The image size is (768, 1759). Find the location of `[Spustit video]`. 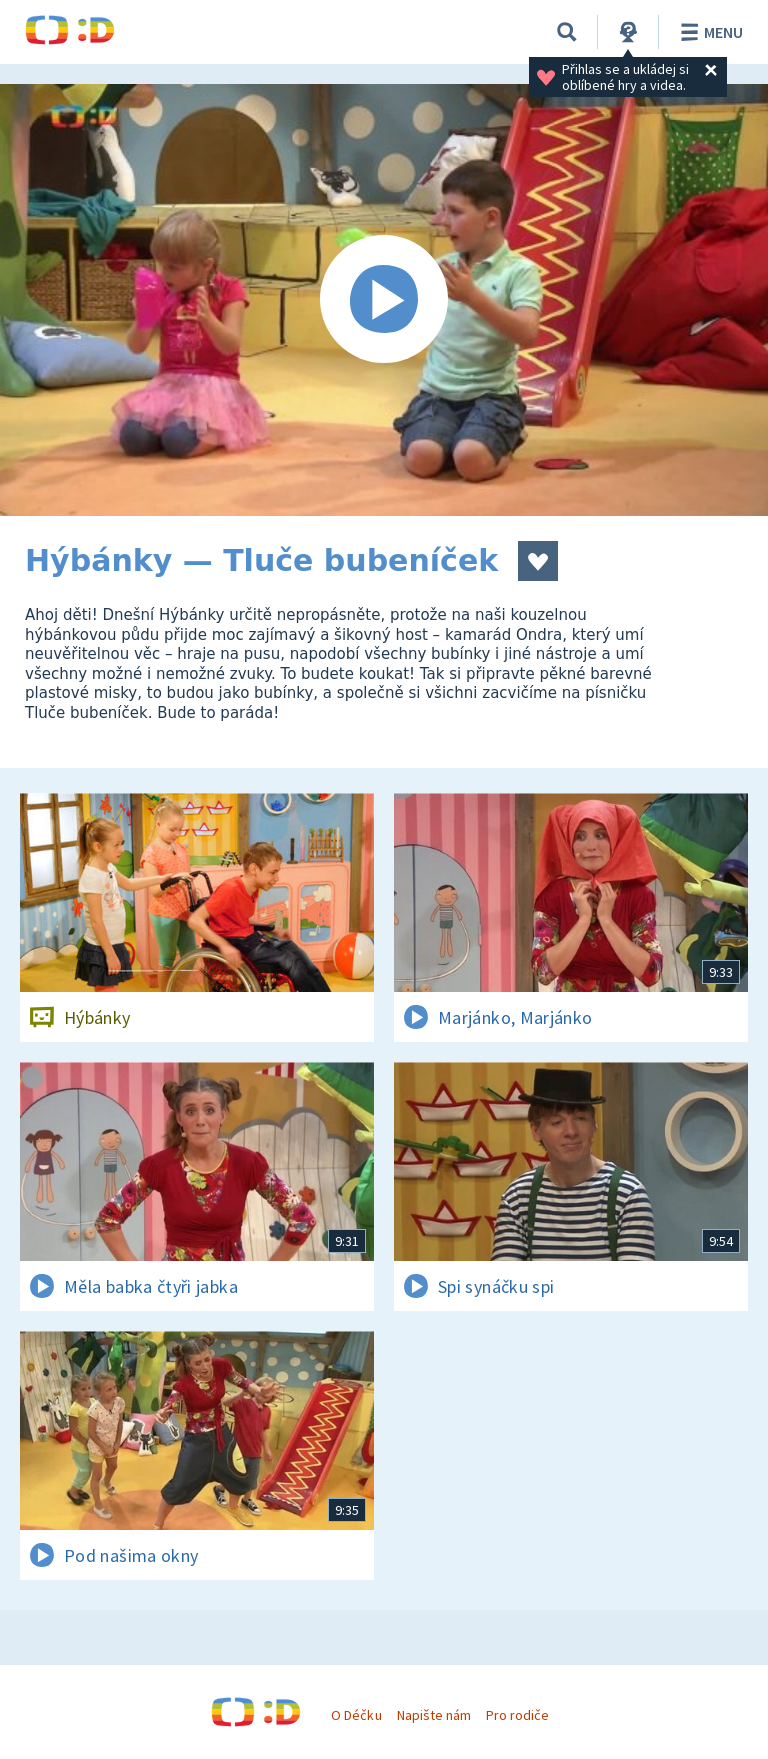

[Spustit video] is located at coordinates (384, 300).